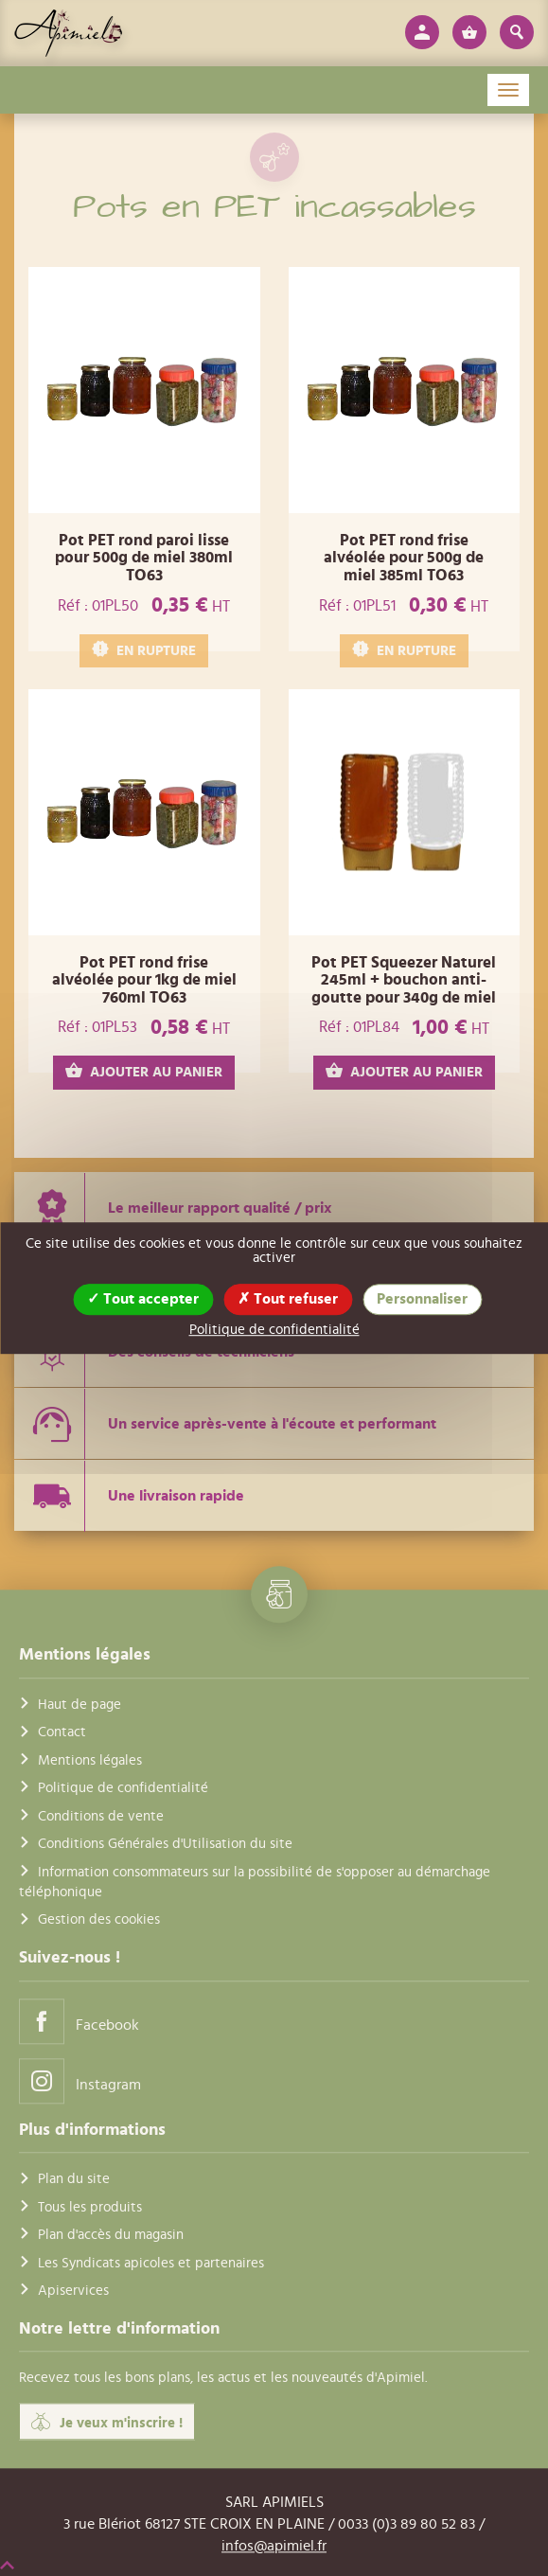 This screenshot has height=2576, width=548. What do you see at coordinates (80, 2080) in the screenshot?
I see `Instagram` at bounding box center [80, 2080].